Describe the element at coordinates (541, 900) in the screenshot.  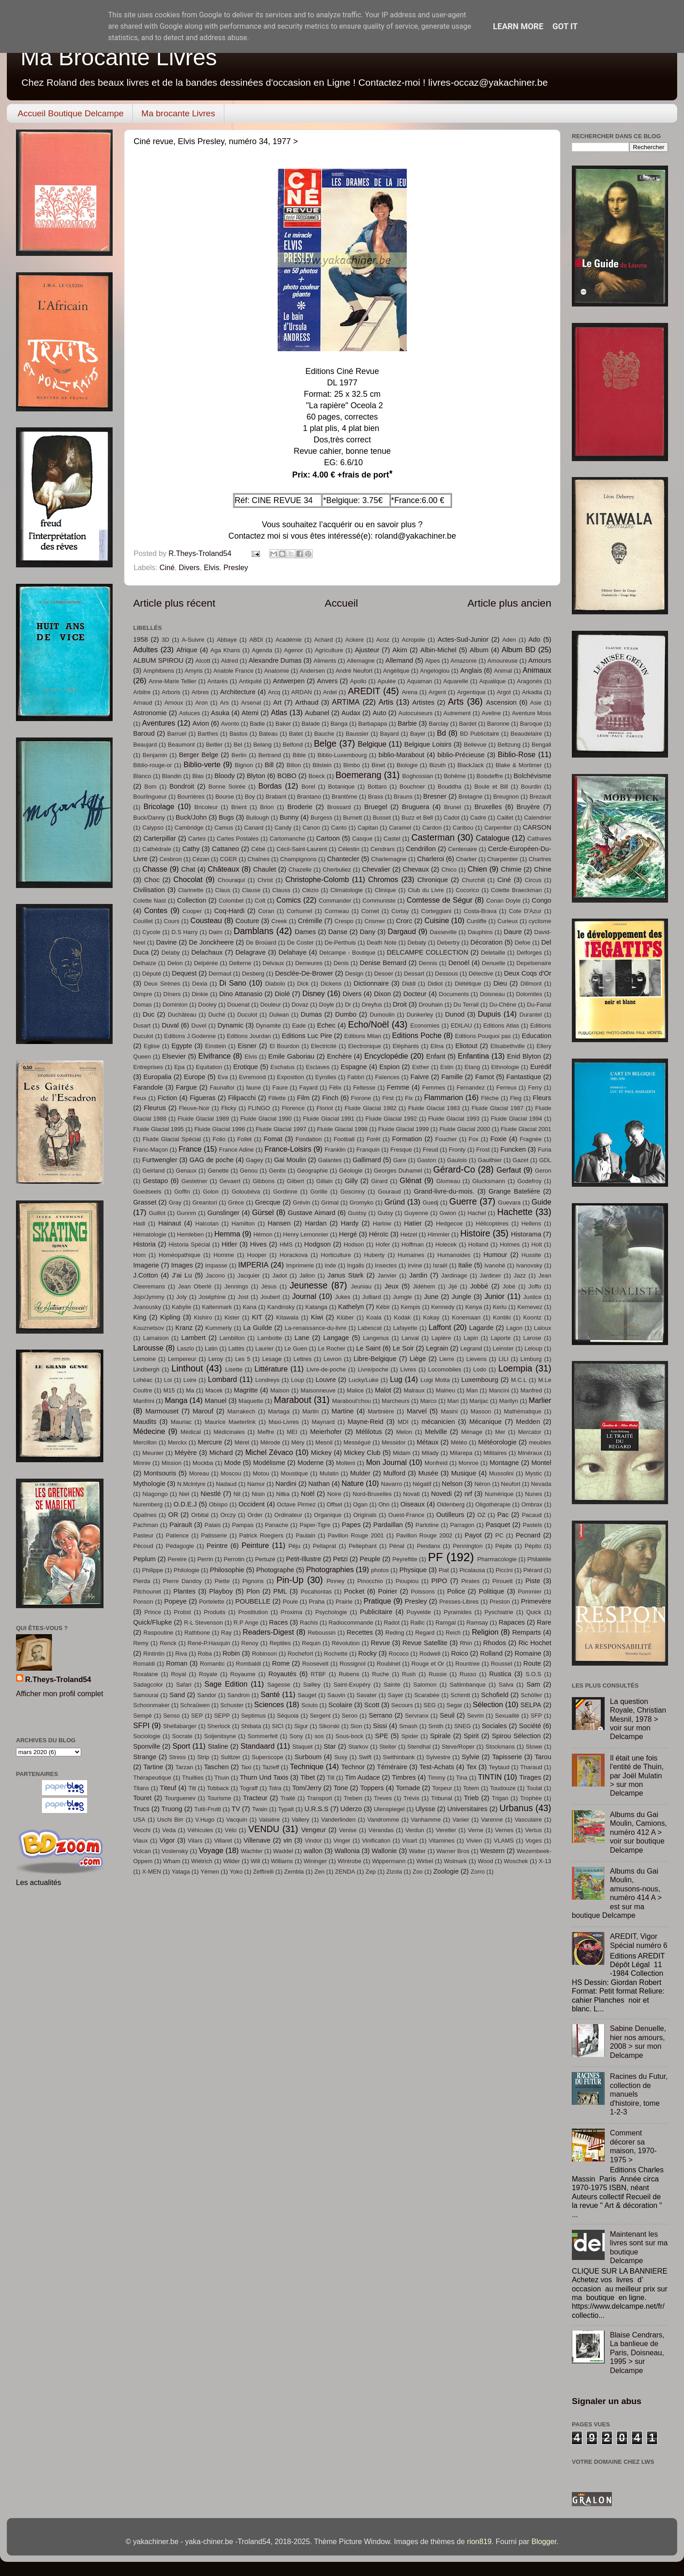
I see `Congo` at that location.